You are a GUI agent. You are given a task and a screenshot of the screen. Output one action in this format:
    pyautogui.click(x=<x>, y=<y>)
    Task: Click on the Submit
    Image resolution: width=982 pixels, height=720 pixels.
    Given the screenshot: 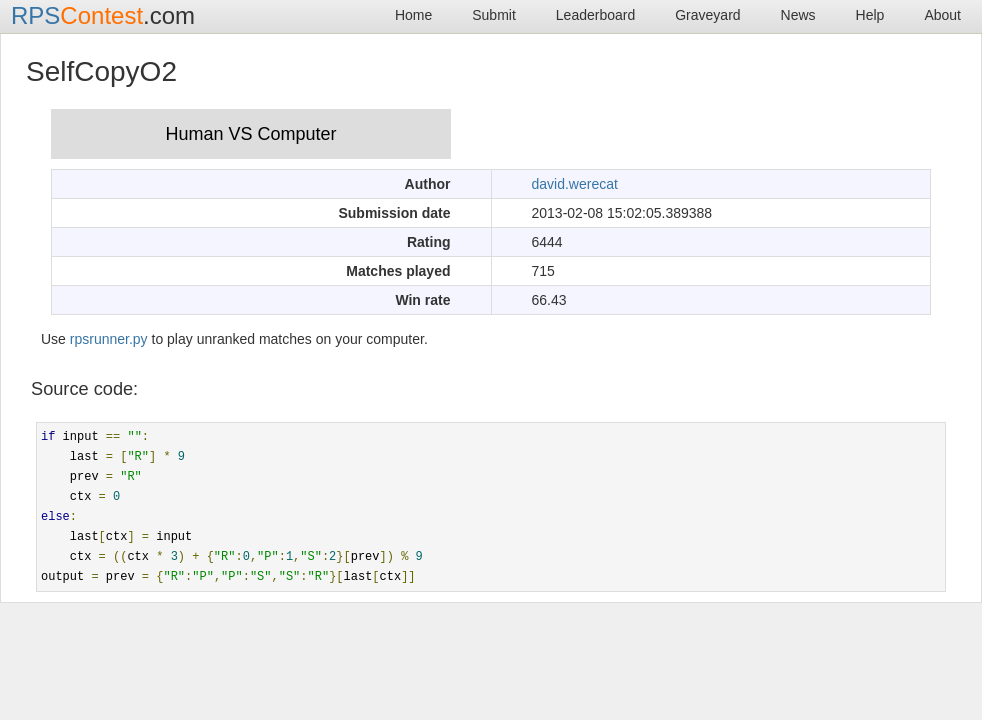 What is the action you would take?
    pyautogui.click(x=494, y=15)
    